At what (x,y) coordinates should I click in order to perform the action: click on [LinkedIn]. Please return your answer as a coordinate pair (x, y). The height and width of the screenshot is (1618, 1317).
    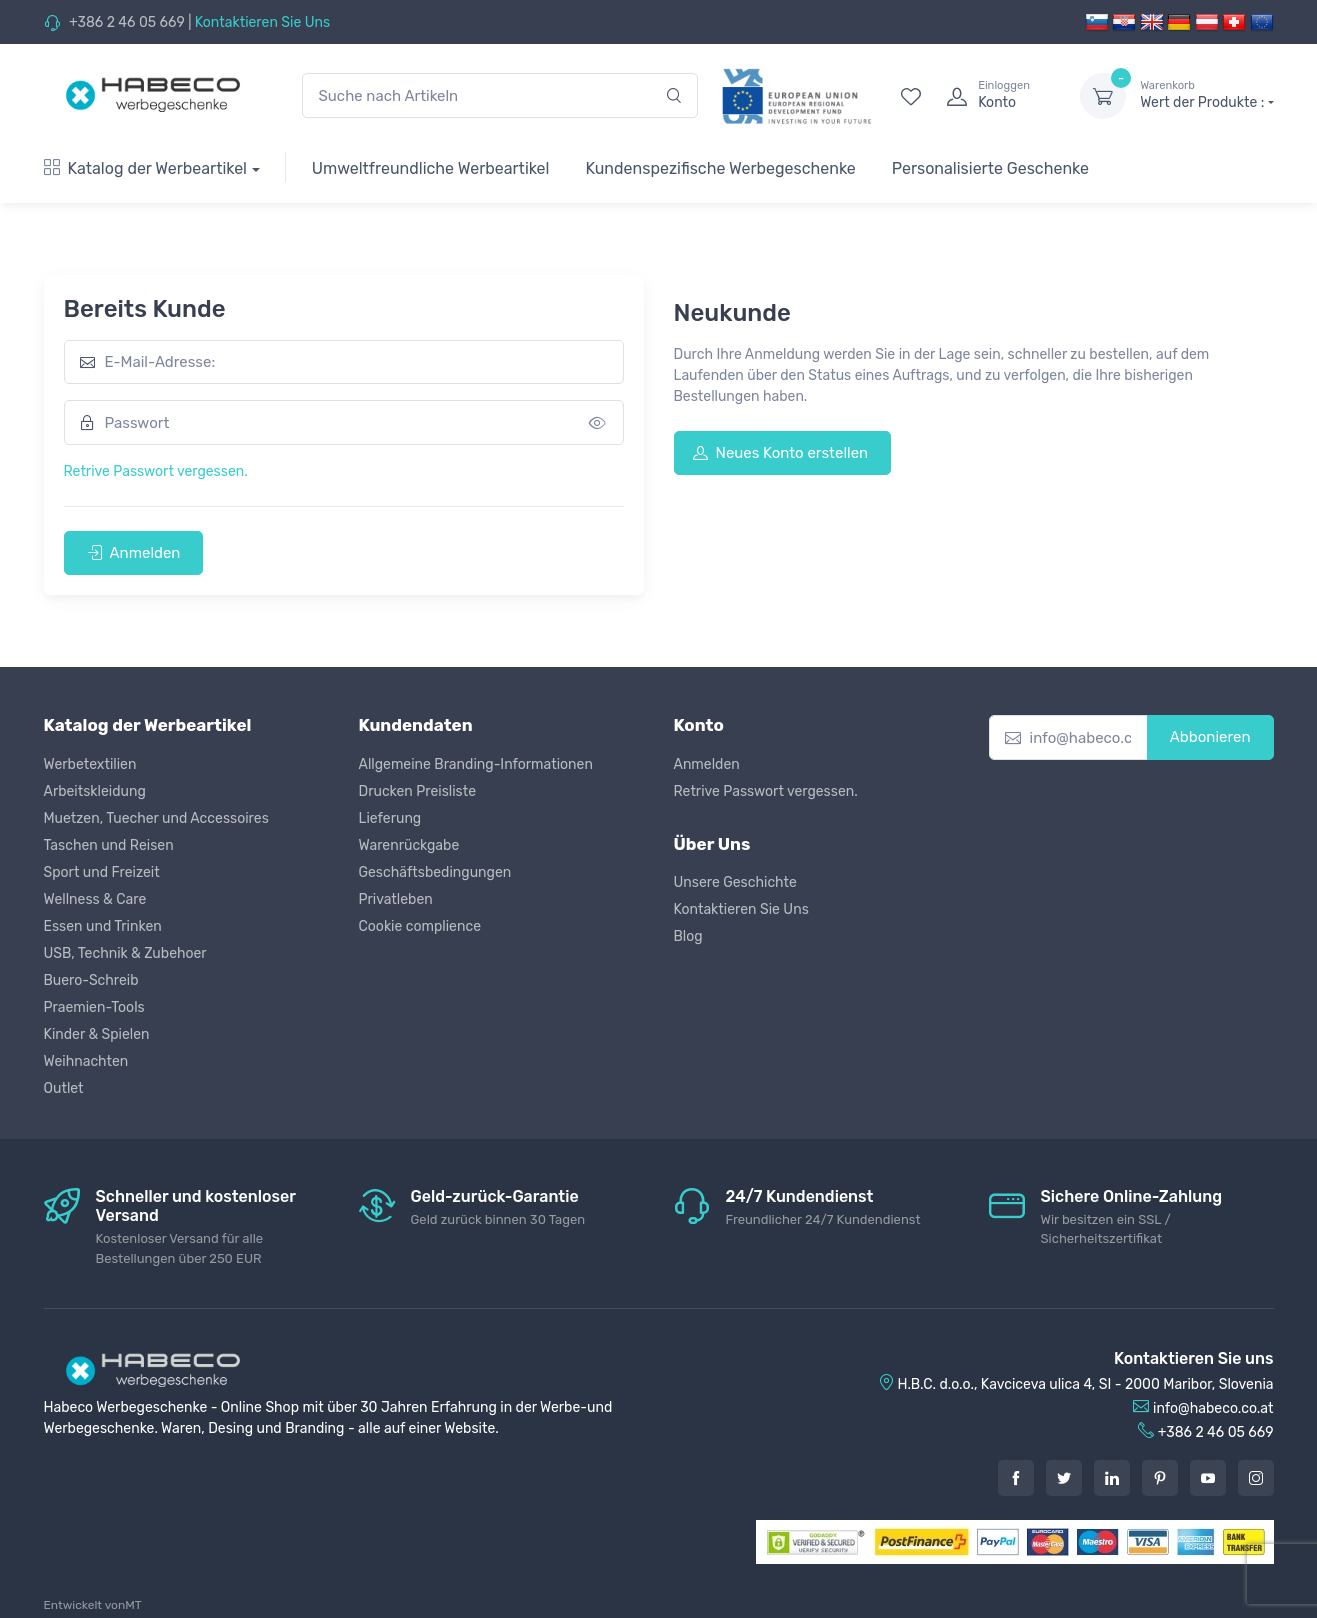
    Looking at the image, I should click on (1112, 1478).